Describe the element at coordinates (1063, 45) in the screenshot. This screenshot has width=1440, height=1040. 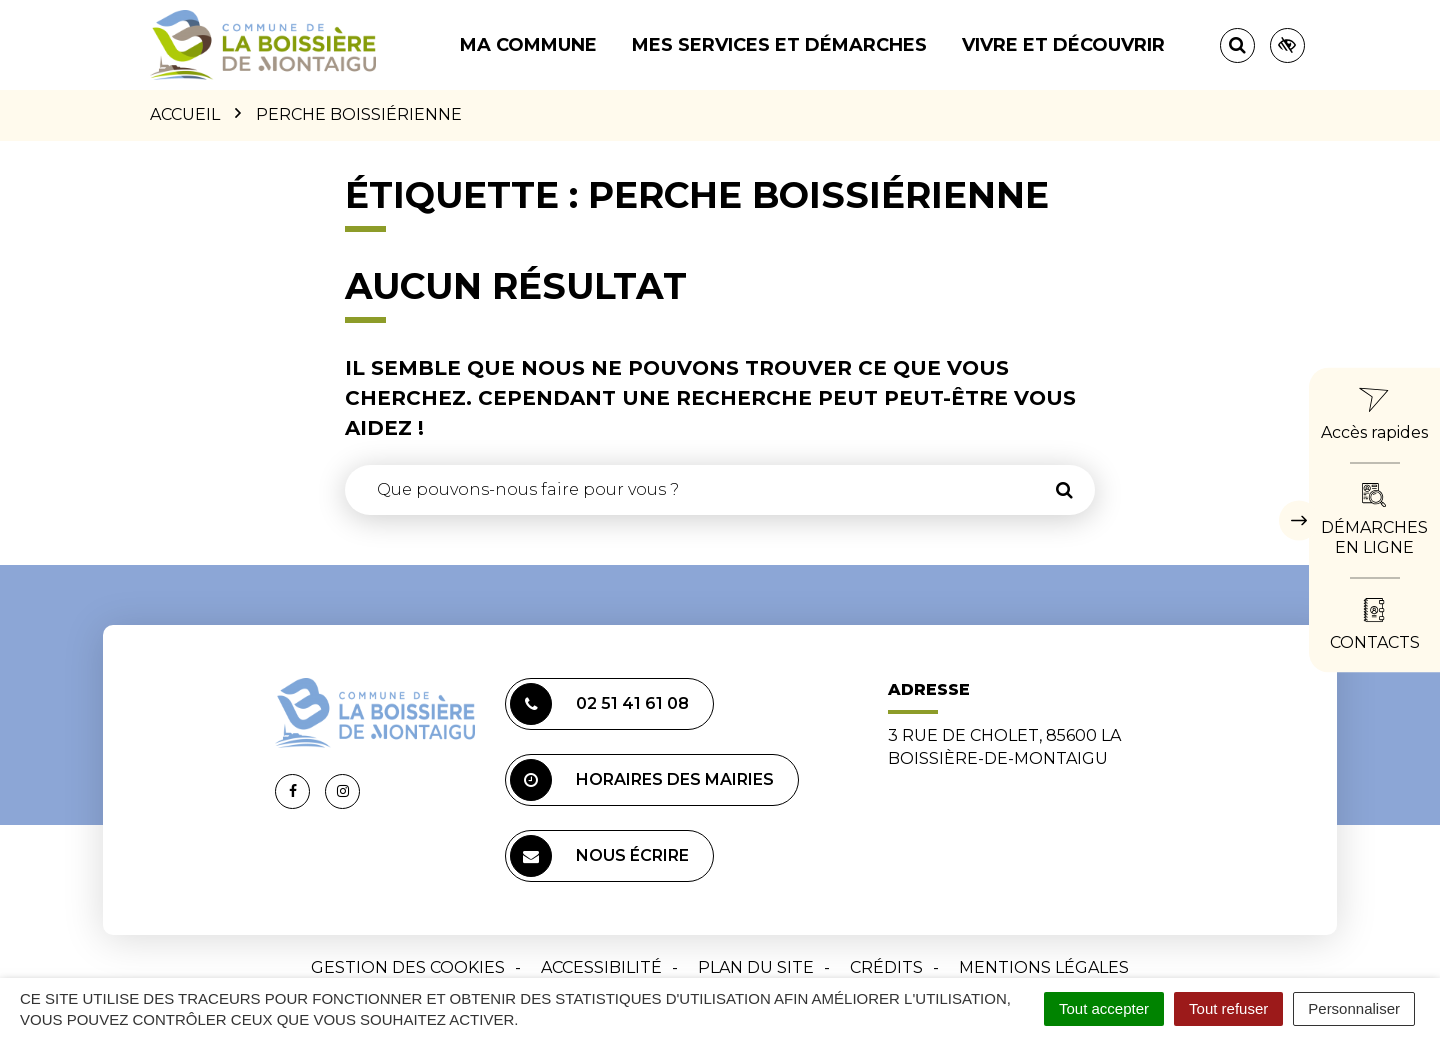
I see `Vivre et découvrir` at that location.